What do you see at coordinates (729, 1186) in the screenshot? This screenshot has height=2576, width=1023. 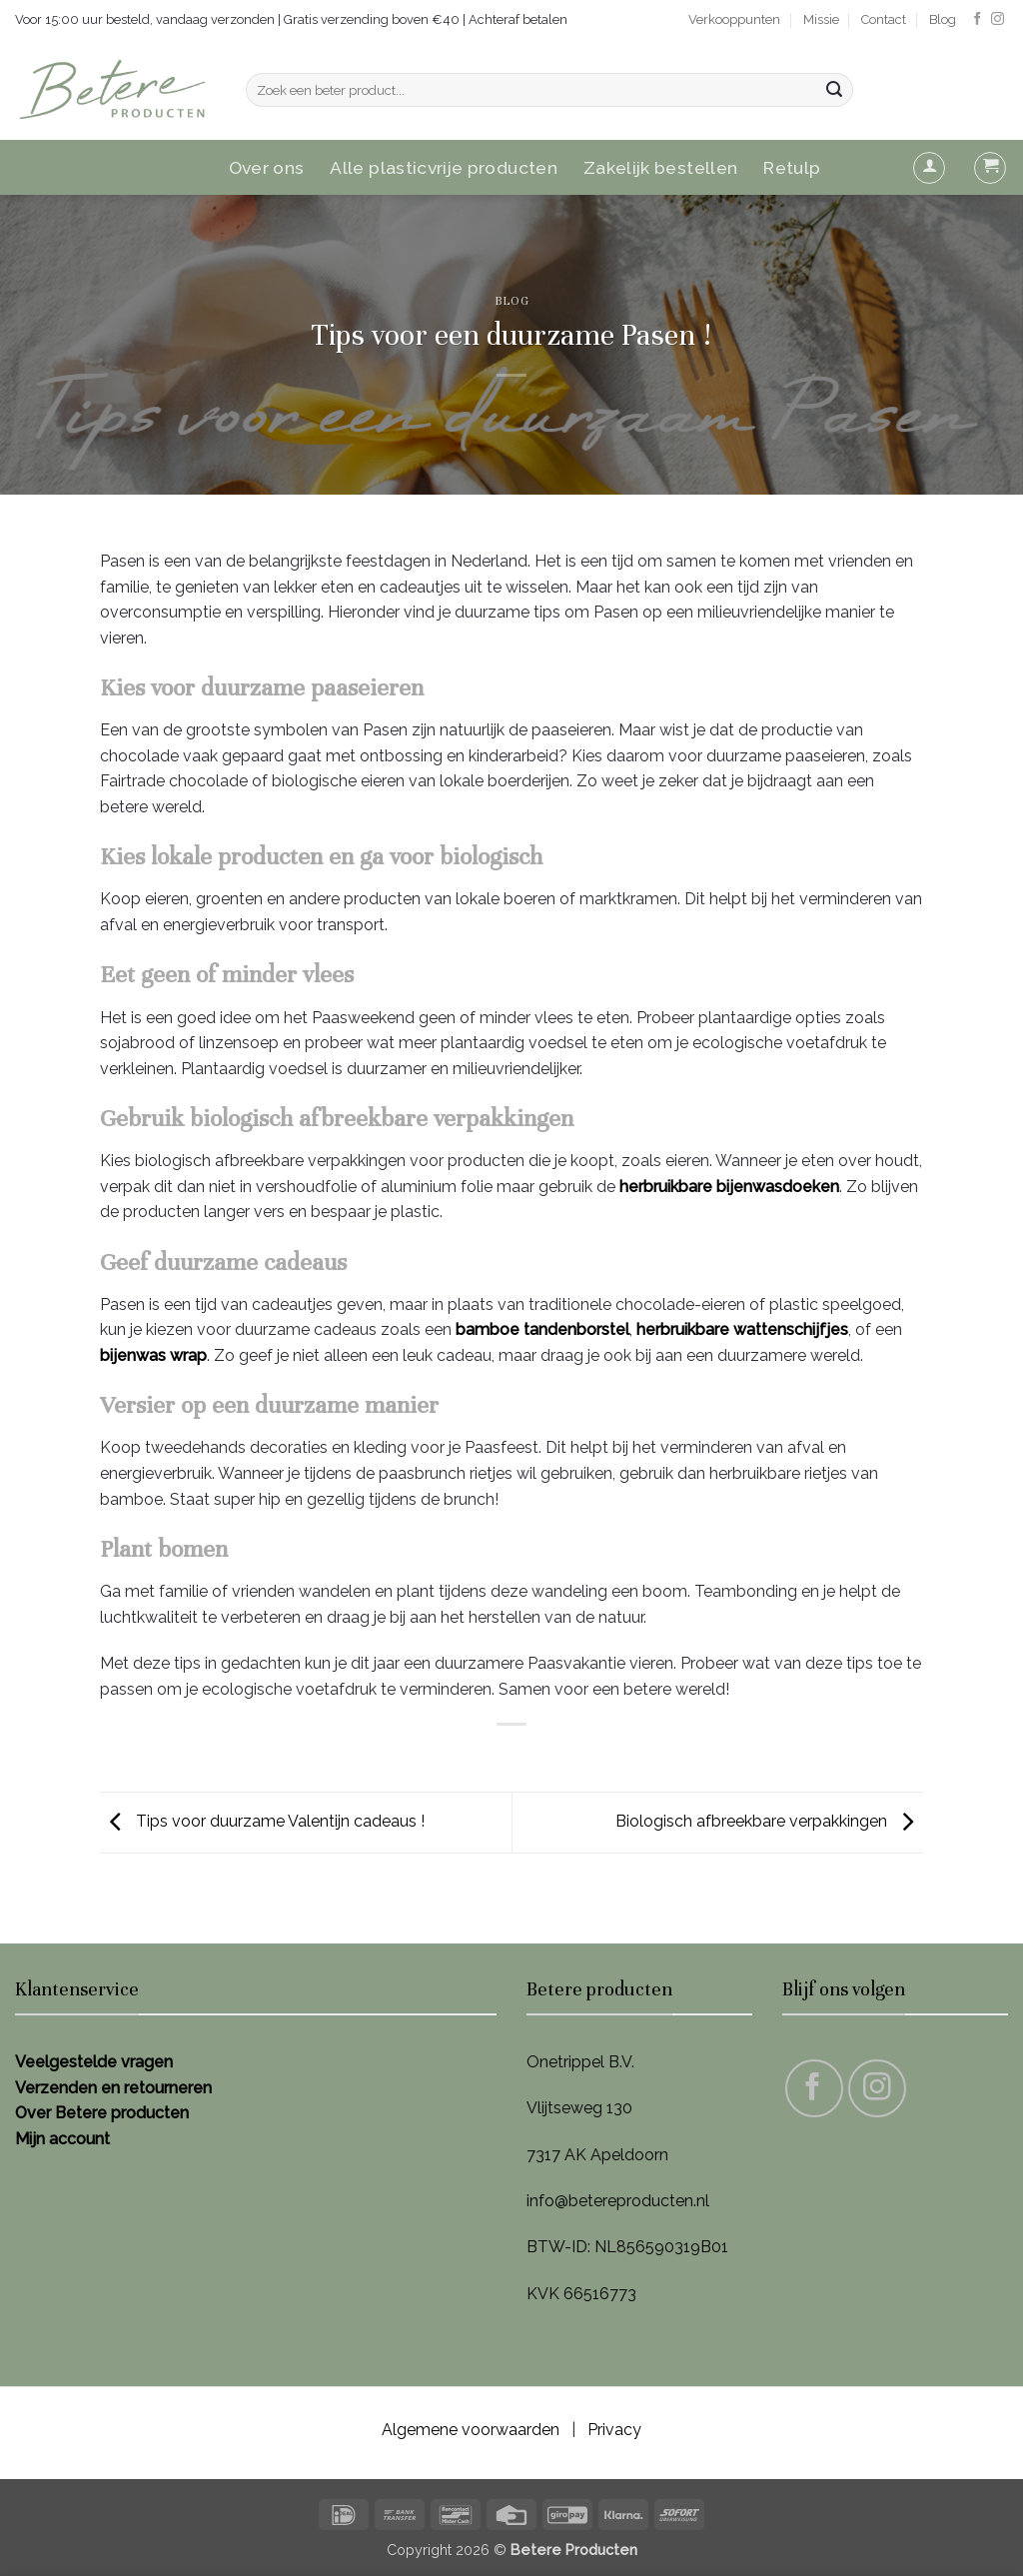 I see `herbruikbare bijenwasdoeken` at bounding box center [729, 1186].